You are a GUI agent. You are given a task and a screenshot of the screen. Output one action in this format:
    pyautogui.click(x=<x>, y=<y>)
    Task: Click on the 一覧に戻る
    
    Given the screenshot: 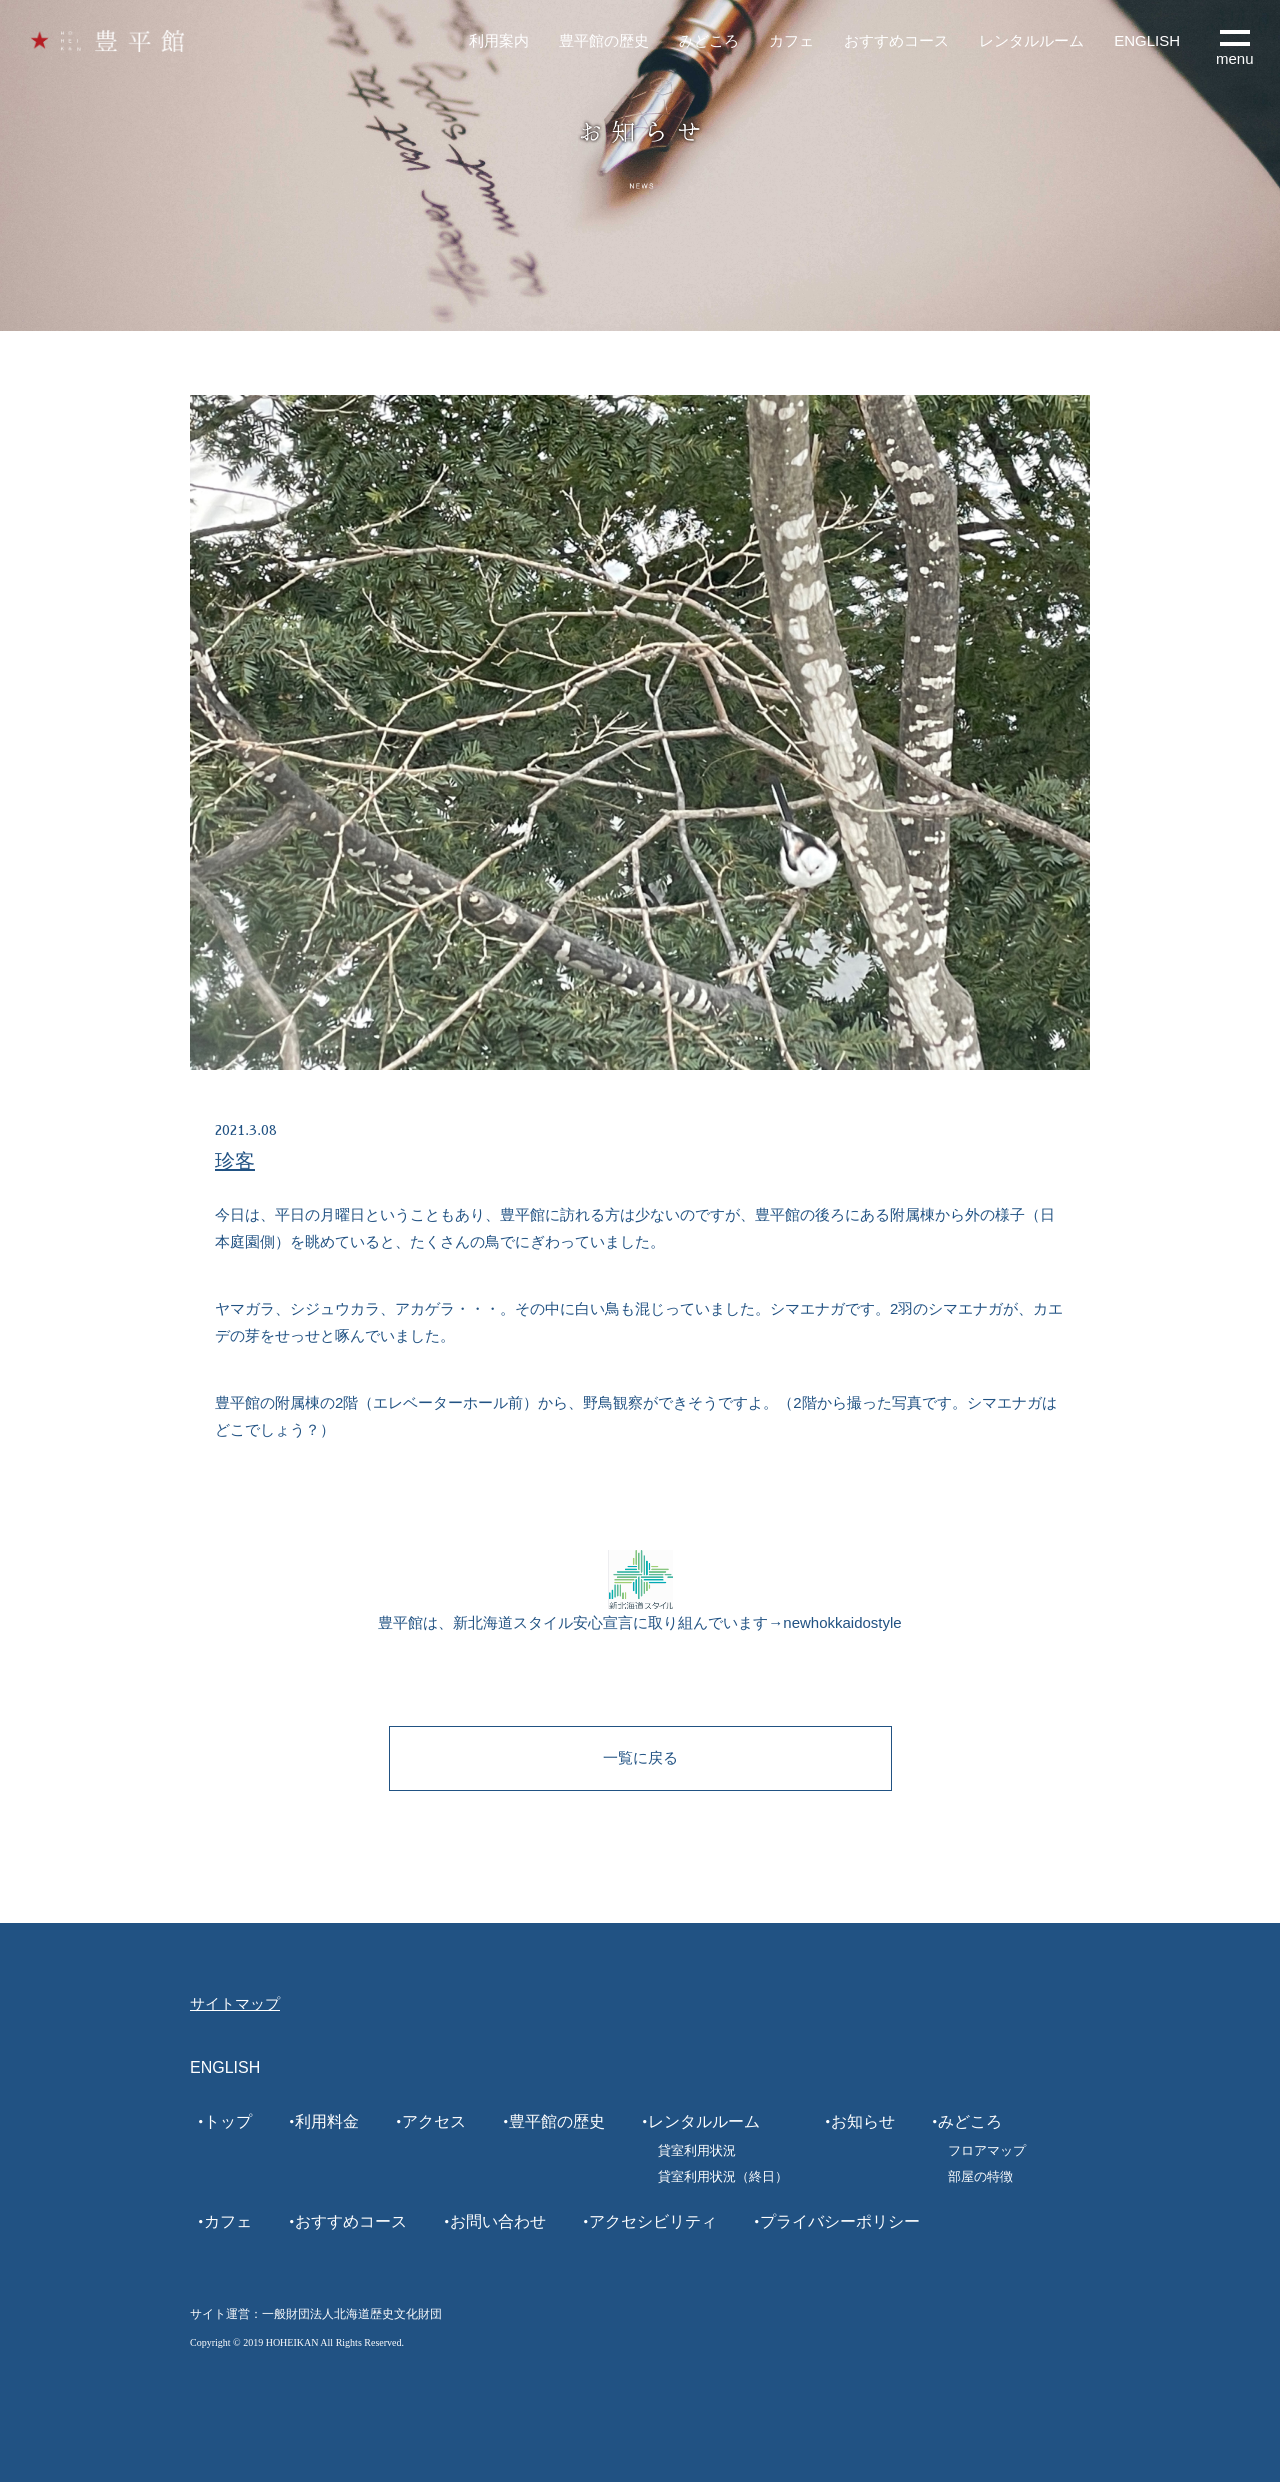 What is the action you would take?
    pyautogui.click(x=640, y=1757)
    